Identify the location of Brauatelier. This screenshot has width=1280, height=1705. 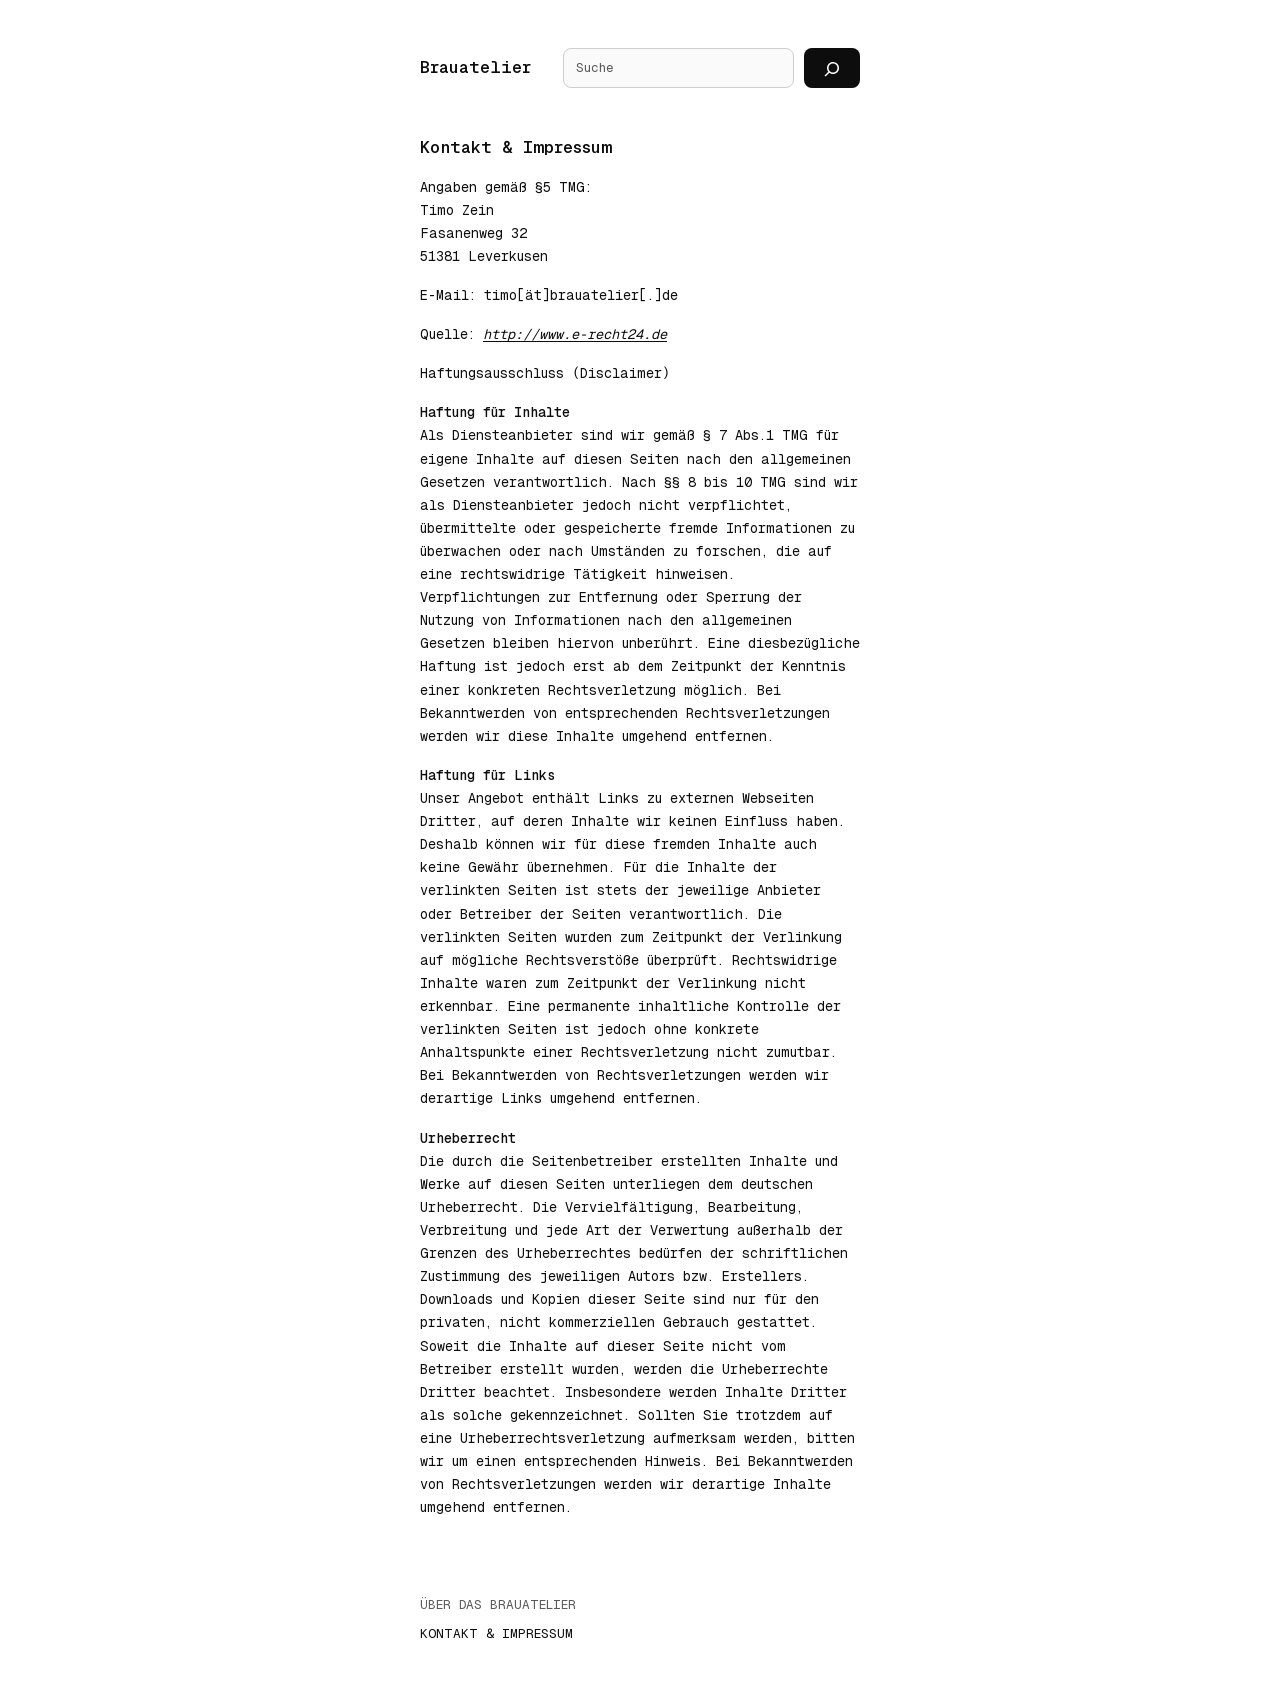
(475, 67).